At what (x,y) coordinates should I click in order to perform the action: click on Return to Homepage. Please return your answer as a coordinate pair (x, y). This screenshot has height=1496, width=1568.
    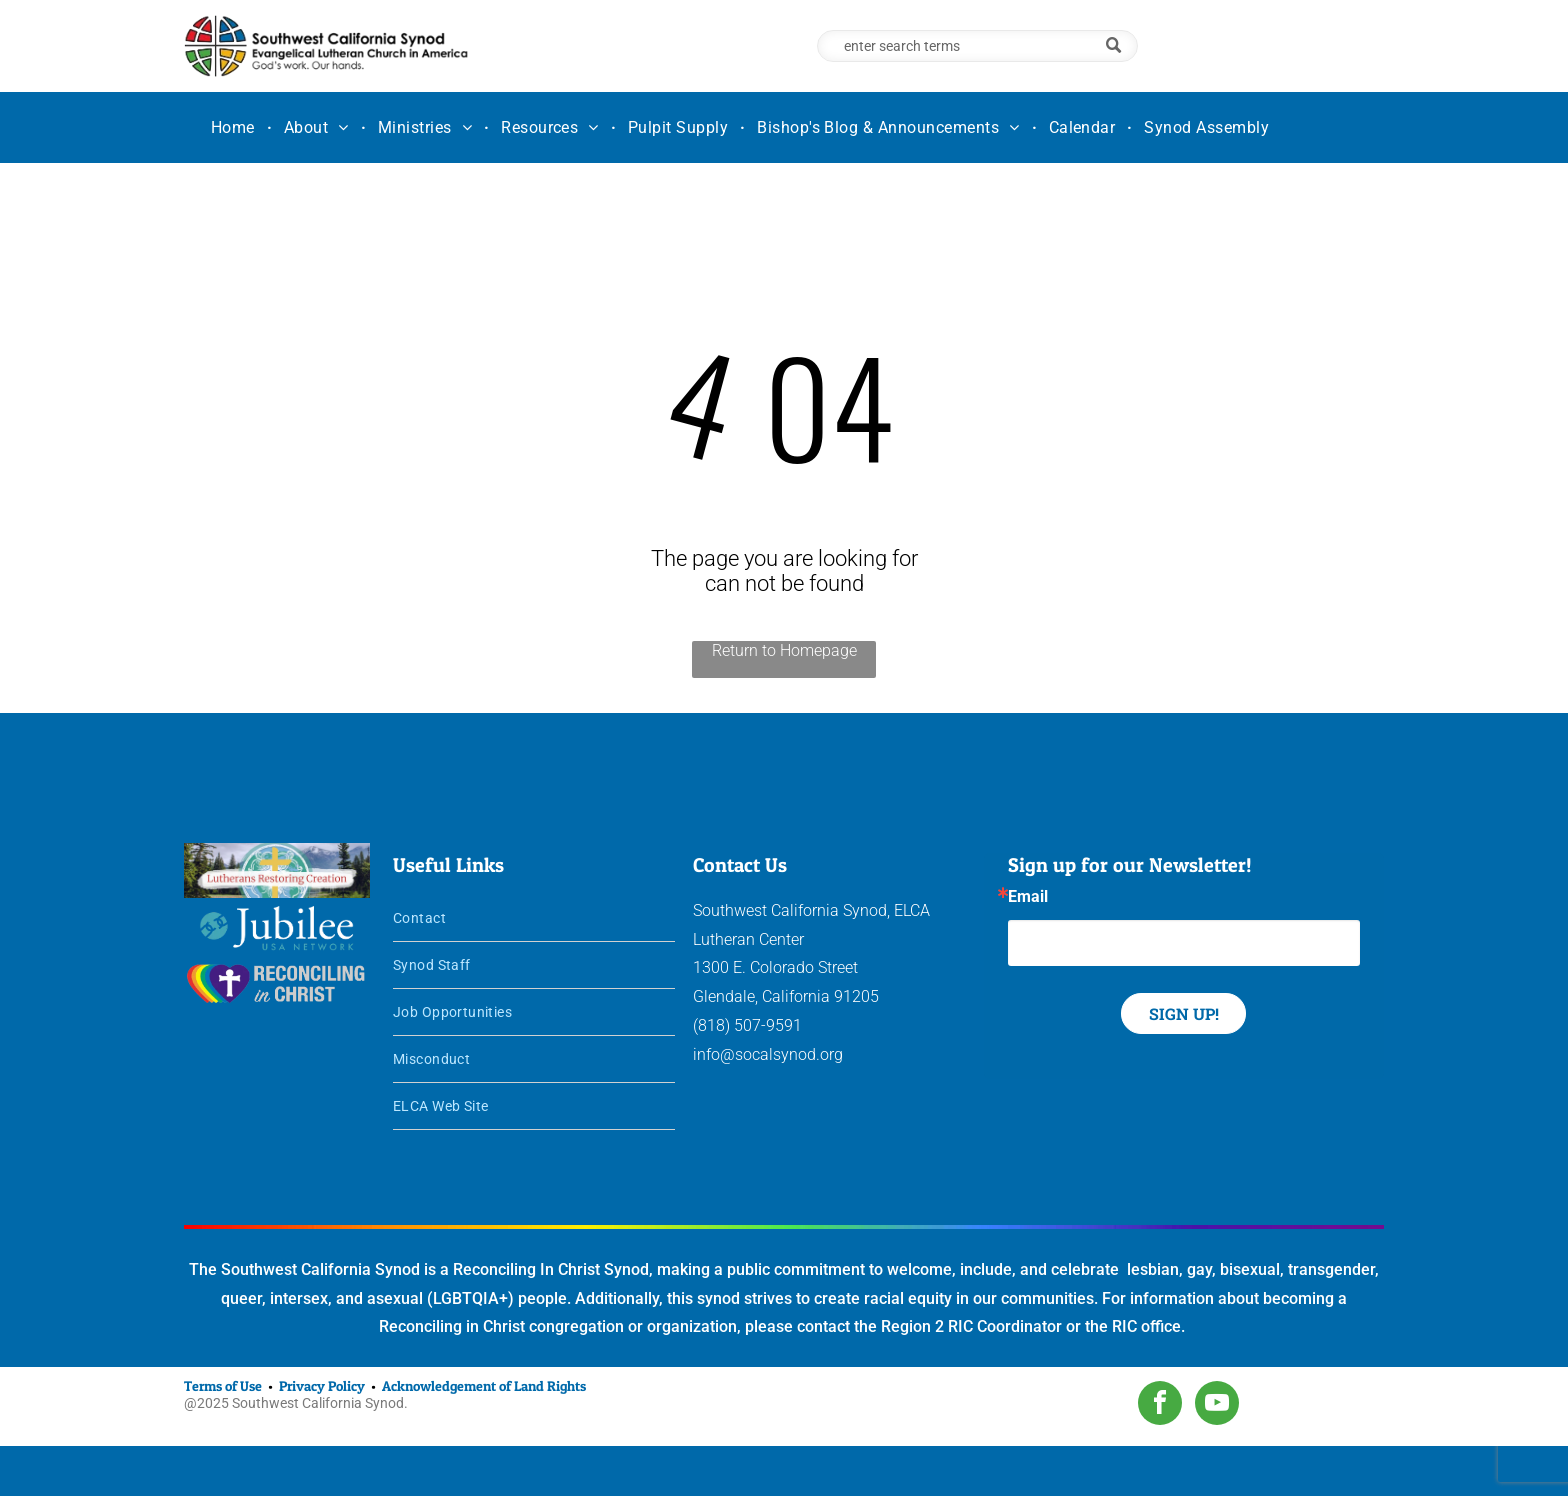
    Looking at the image, I should click on (784, 650).